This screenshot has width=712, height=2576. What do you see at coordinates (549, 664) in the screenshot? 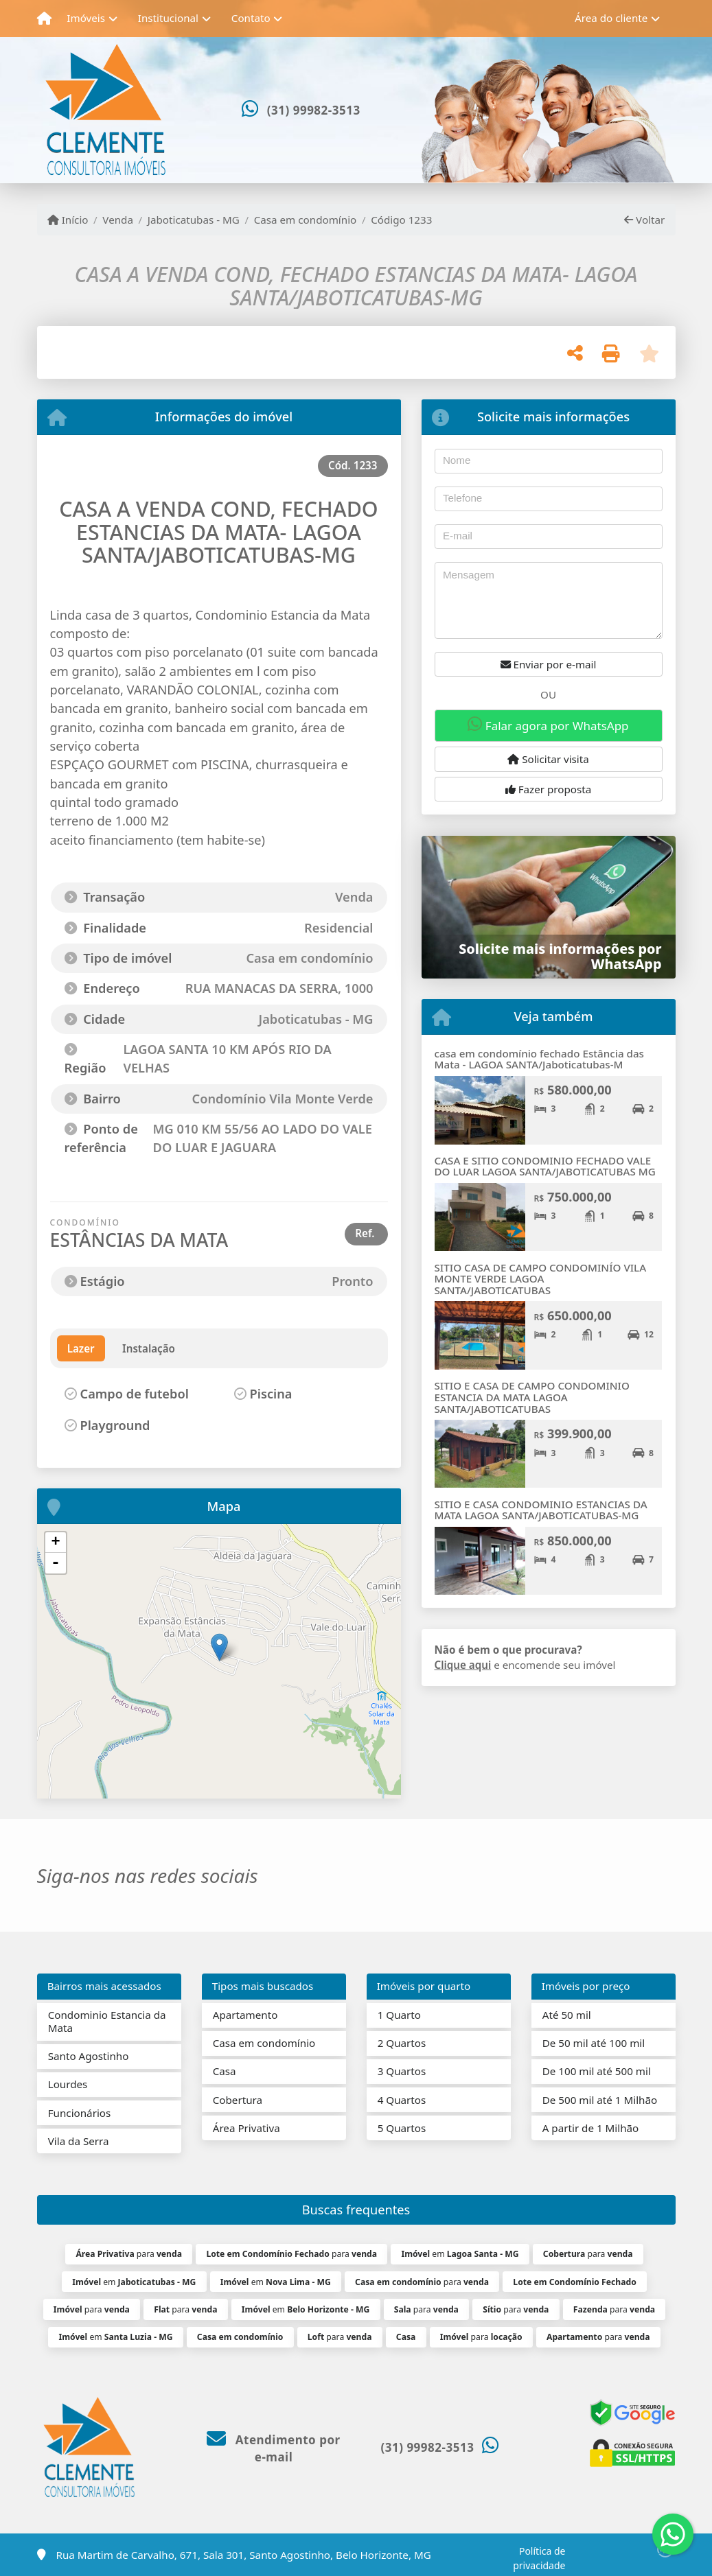
I see `Enviar por e-mail [button]` at bounding box center [549, 664].